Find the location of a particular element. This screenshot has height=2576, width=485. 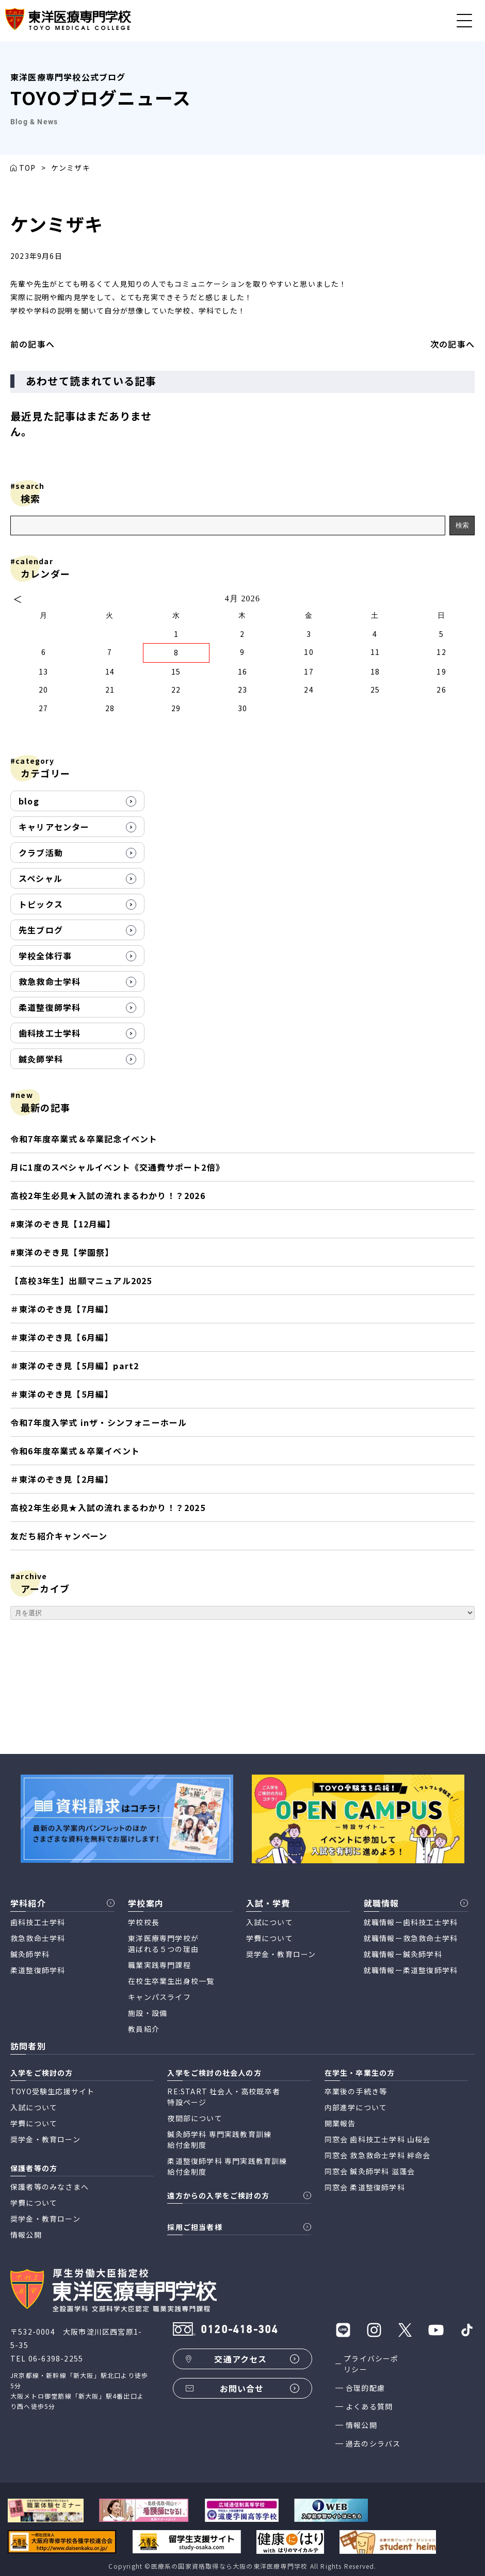

よくある質問 is located at coordinates (369, 2406).